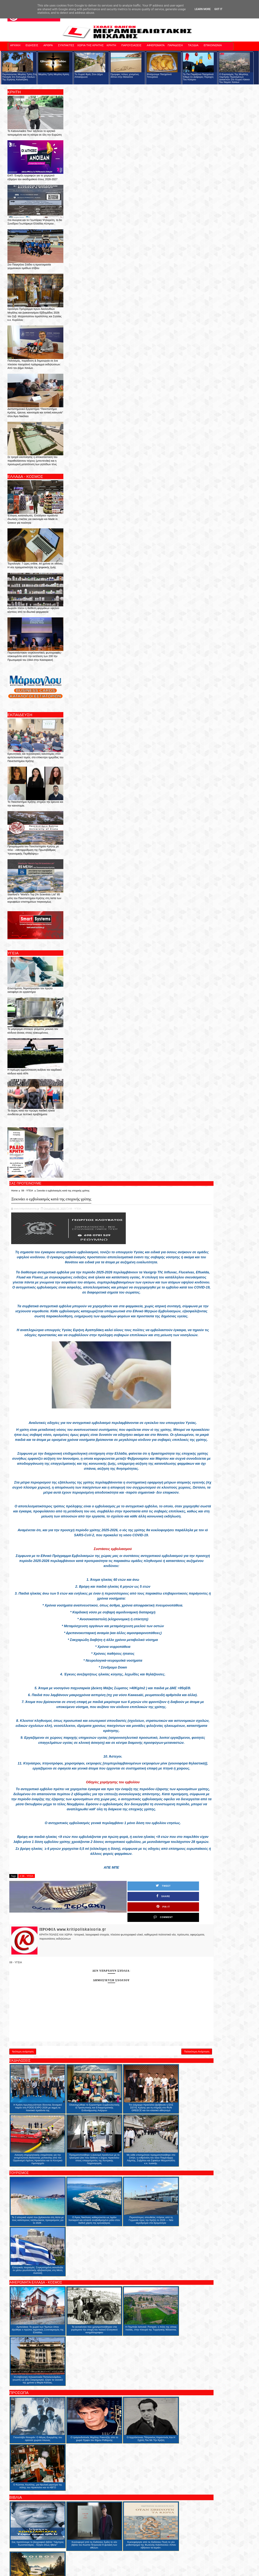 The image size is (259, 2576). What do you see at coordinates (29, 2260) in the screenshot?
I see `11 - ΠΟΛΙΤΙΚΗ` at bounding box center [29, 2260].